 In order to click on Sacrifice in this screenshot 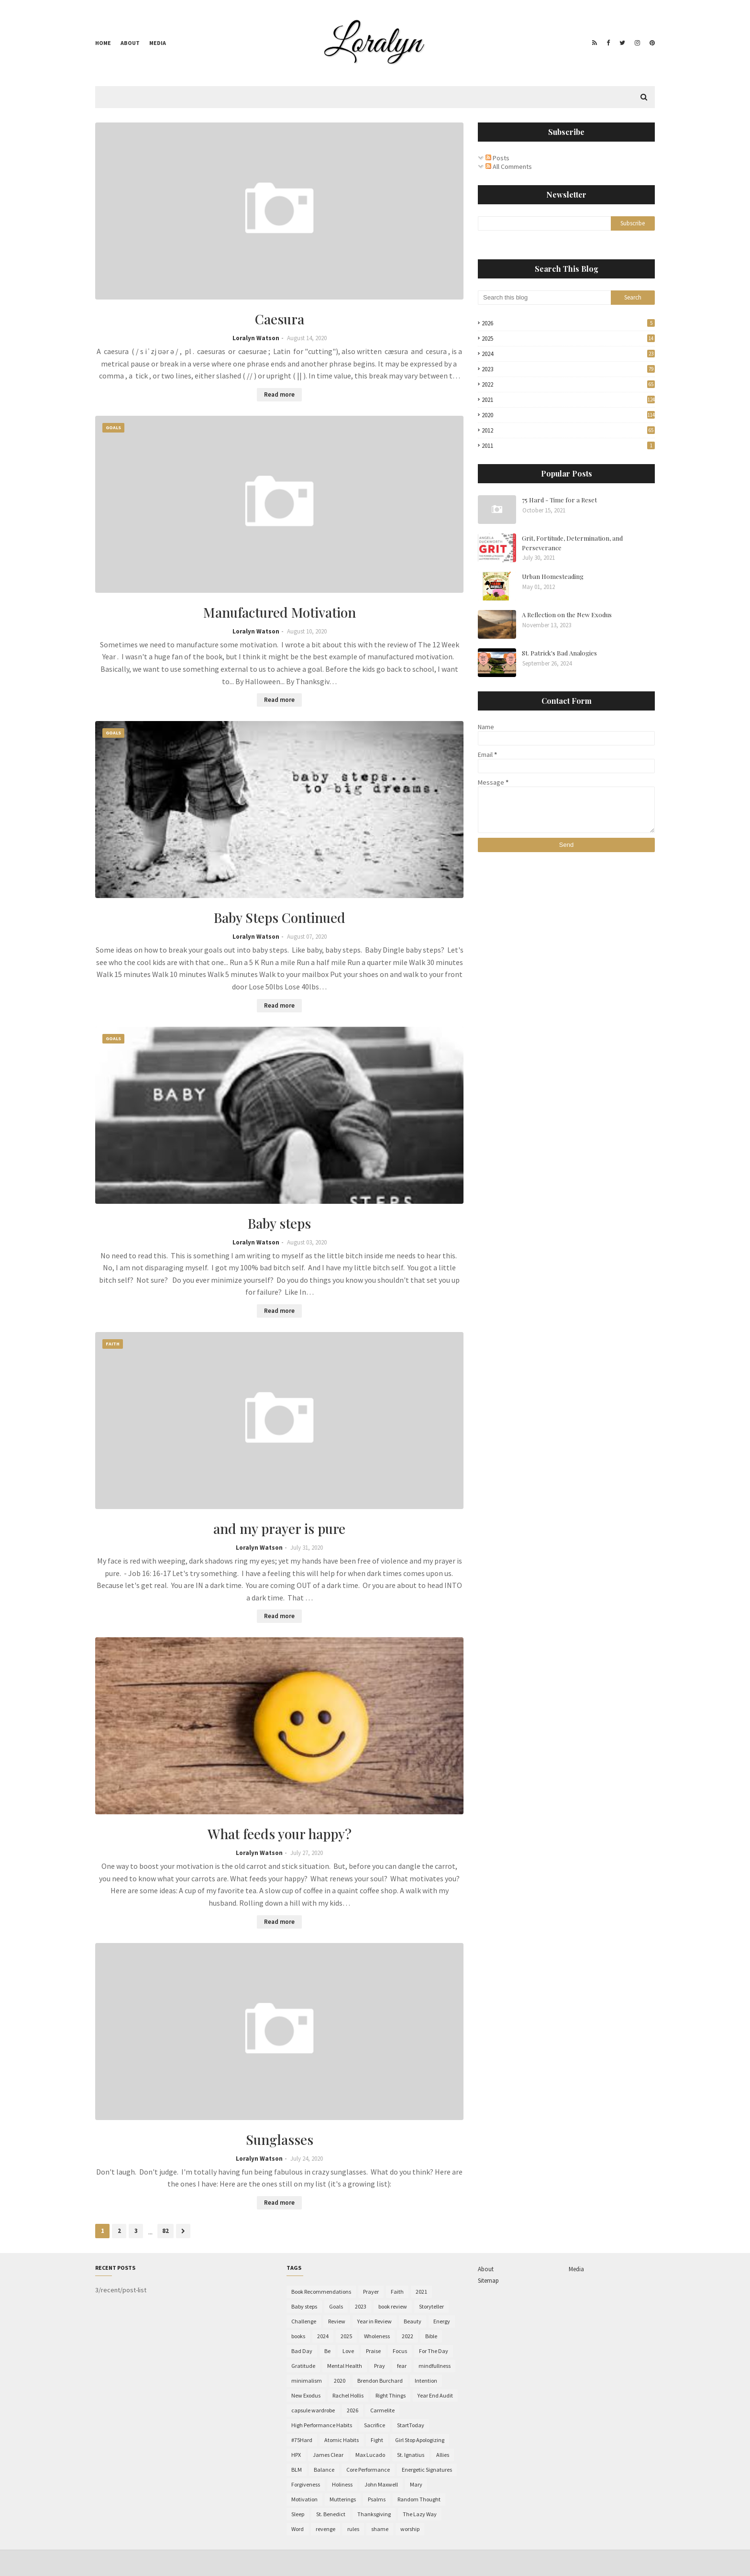, I will do `click(374, 2425)`.